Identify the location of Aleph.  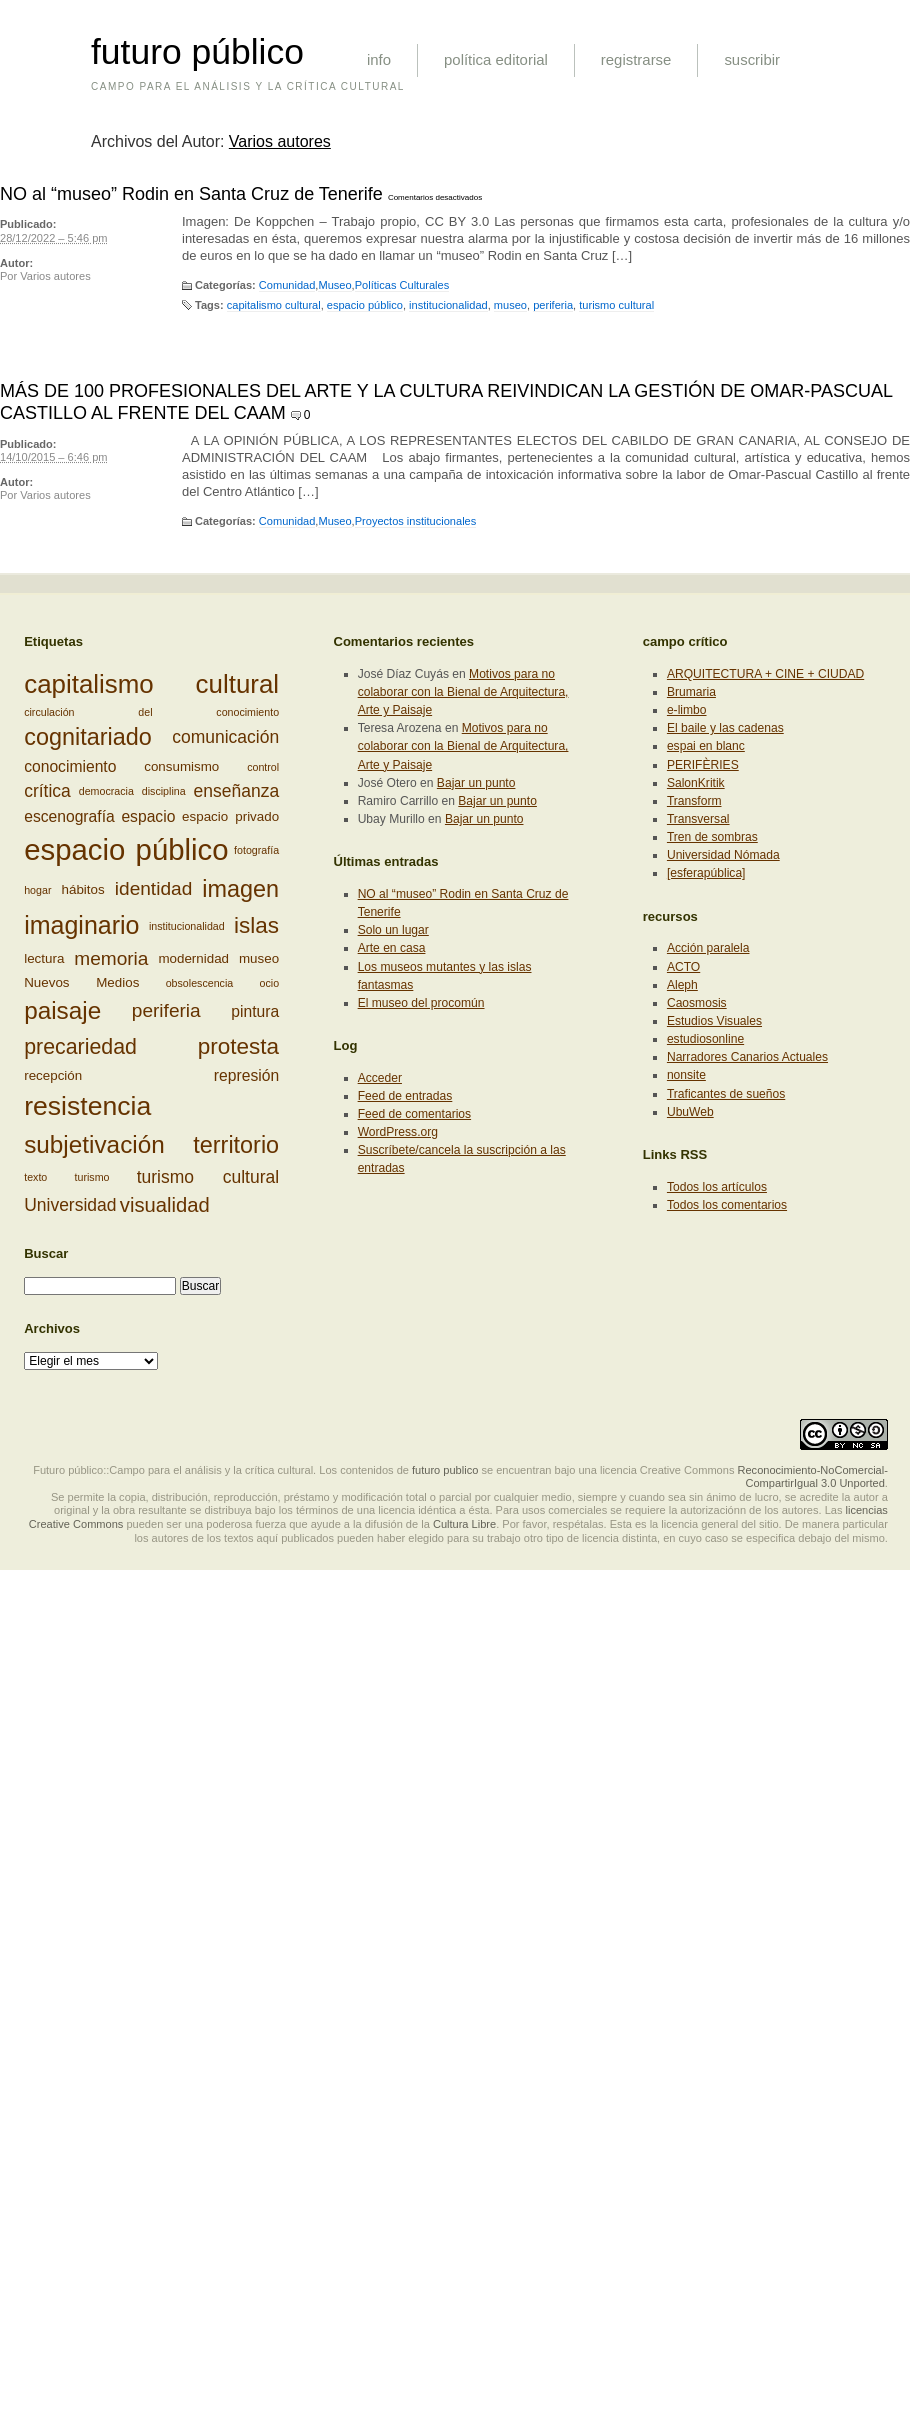
(682, 985).